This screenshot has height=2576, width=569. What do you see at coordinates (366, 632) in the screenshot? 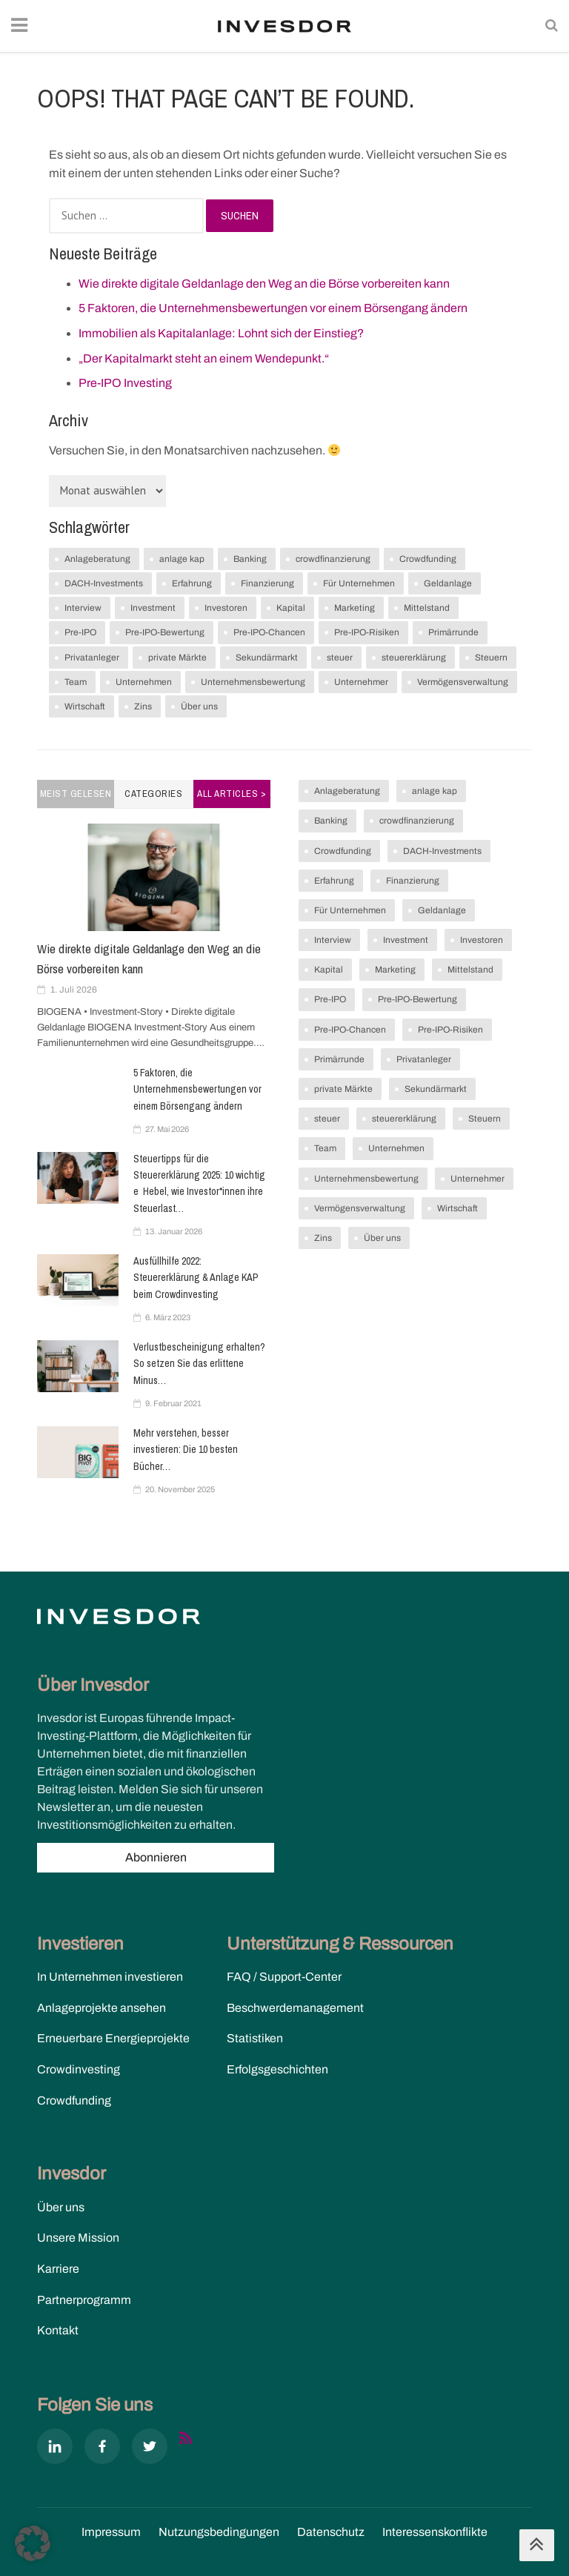
I see `Pre-IPO-Risiken [Pre-IPO-Risiken (1 Eintrag)]` at bounding box center [366, 632].